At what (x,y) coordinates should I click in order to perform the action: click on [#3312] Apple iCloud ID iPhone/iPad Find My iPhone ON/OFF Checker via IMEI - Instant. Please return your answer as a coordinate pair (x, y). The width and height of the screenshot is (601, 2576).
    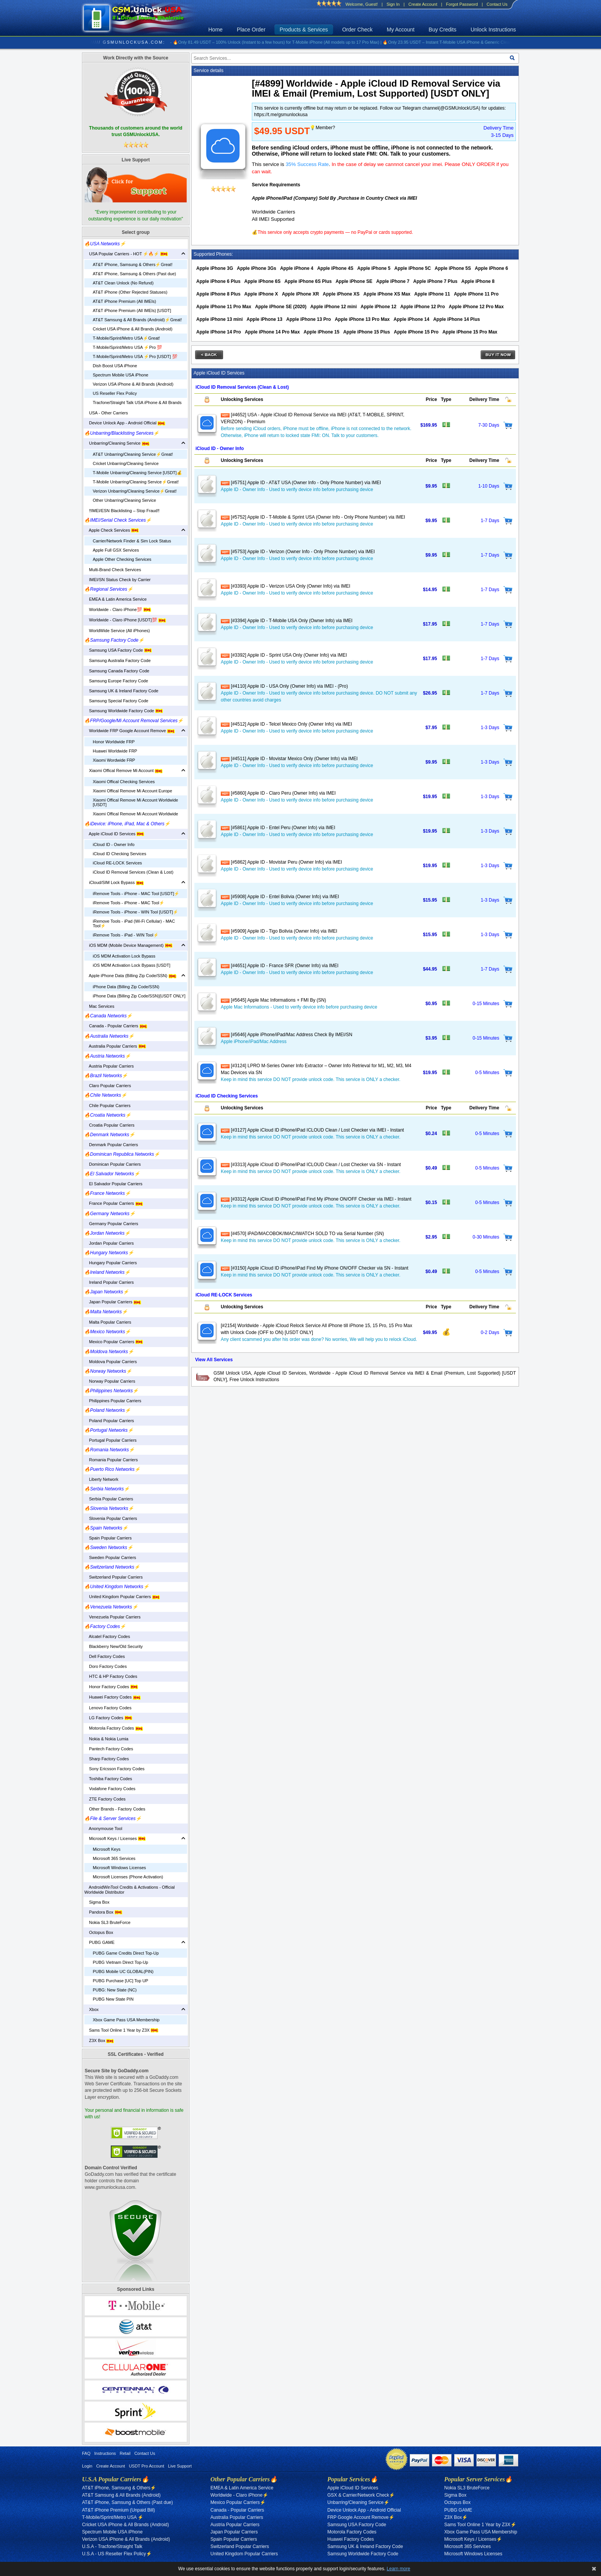
    Looking at the image, I should click on (316, 1199).